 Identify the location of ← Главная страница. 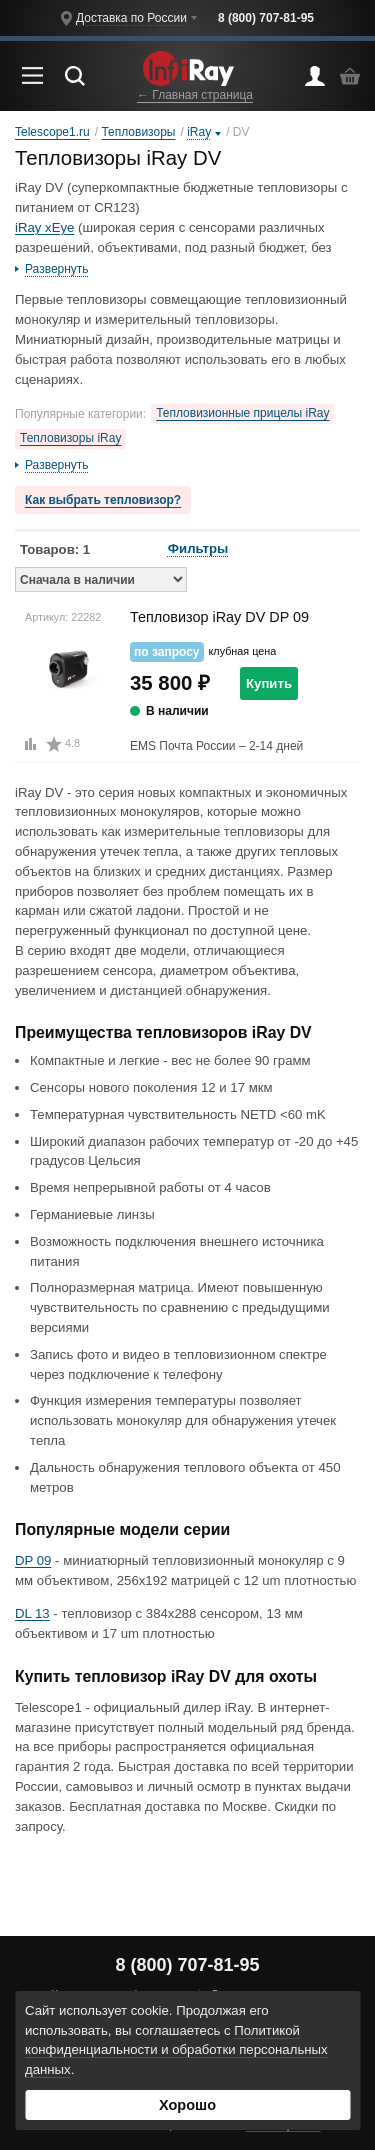
(195, 95).